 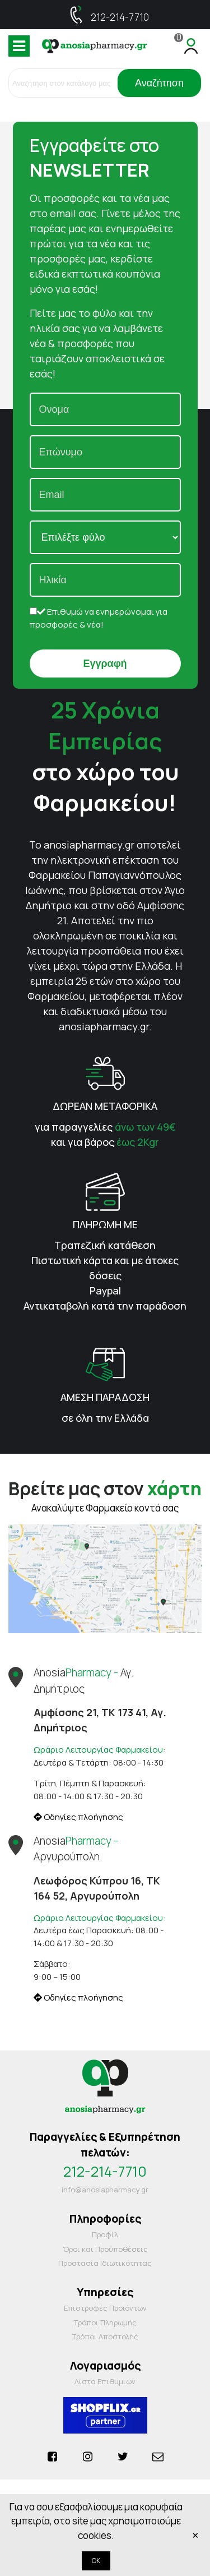 What do you see at coordinates (120, 17) in the screenshot?
I see `212-214-7710` at bounding box center [120, 17].